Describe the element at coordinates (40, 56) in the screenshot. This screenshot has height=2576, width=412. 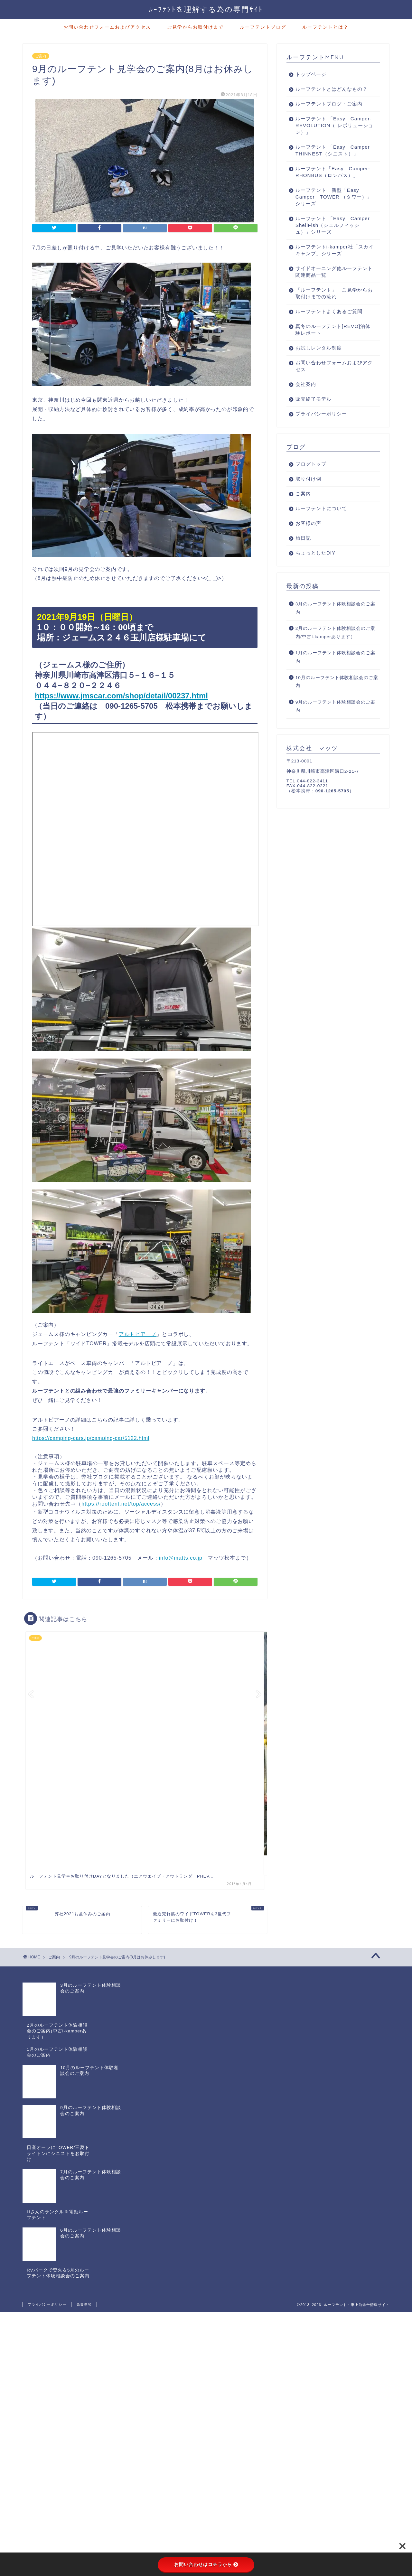
I see `ご案内` at that location.